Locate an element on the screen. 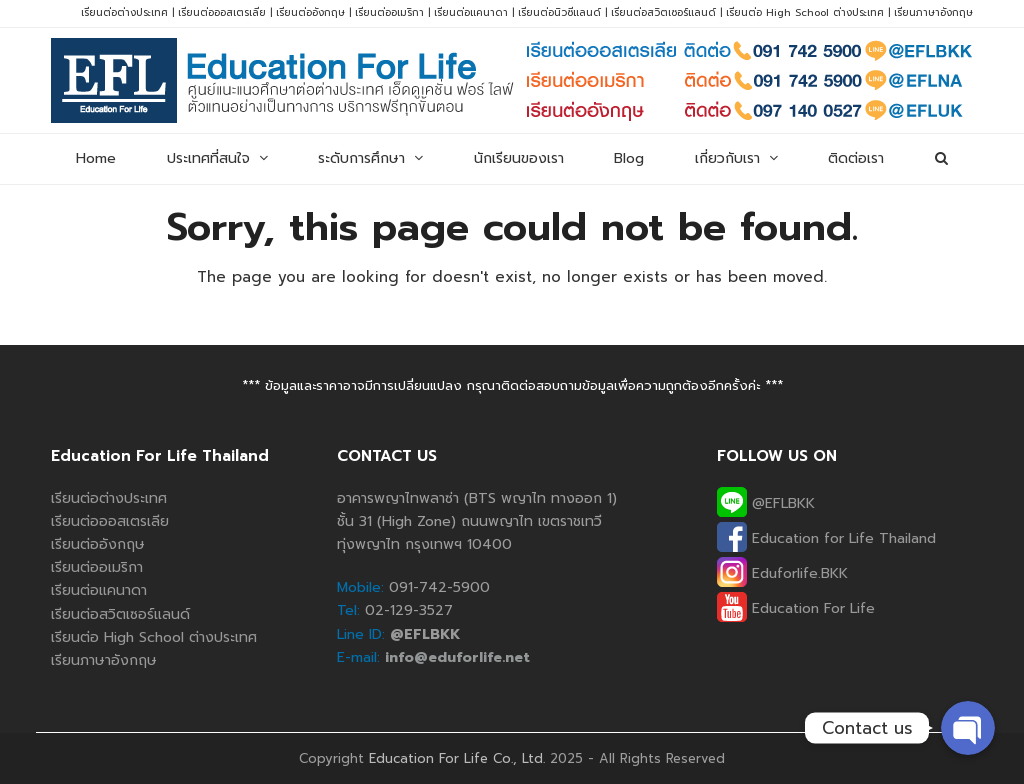 Image resolution: width=1024 pixels, height=784 pixels. เรียนต่อออสเตรเลีย is located at coordinates (222, 12).